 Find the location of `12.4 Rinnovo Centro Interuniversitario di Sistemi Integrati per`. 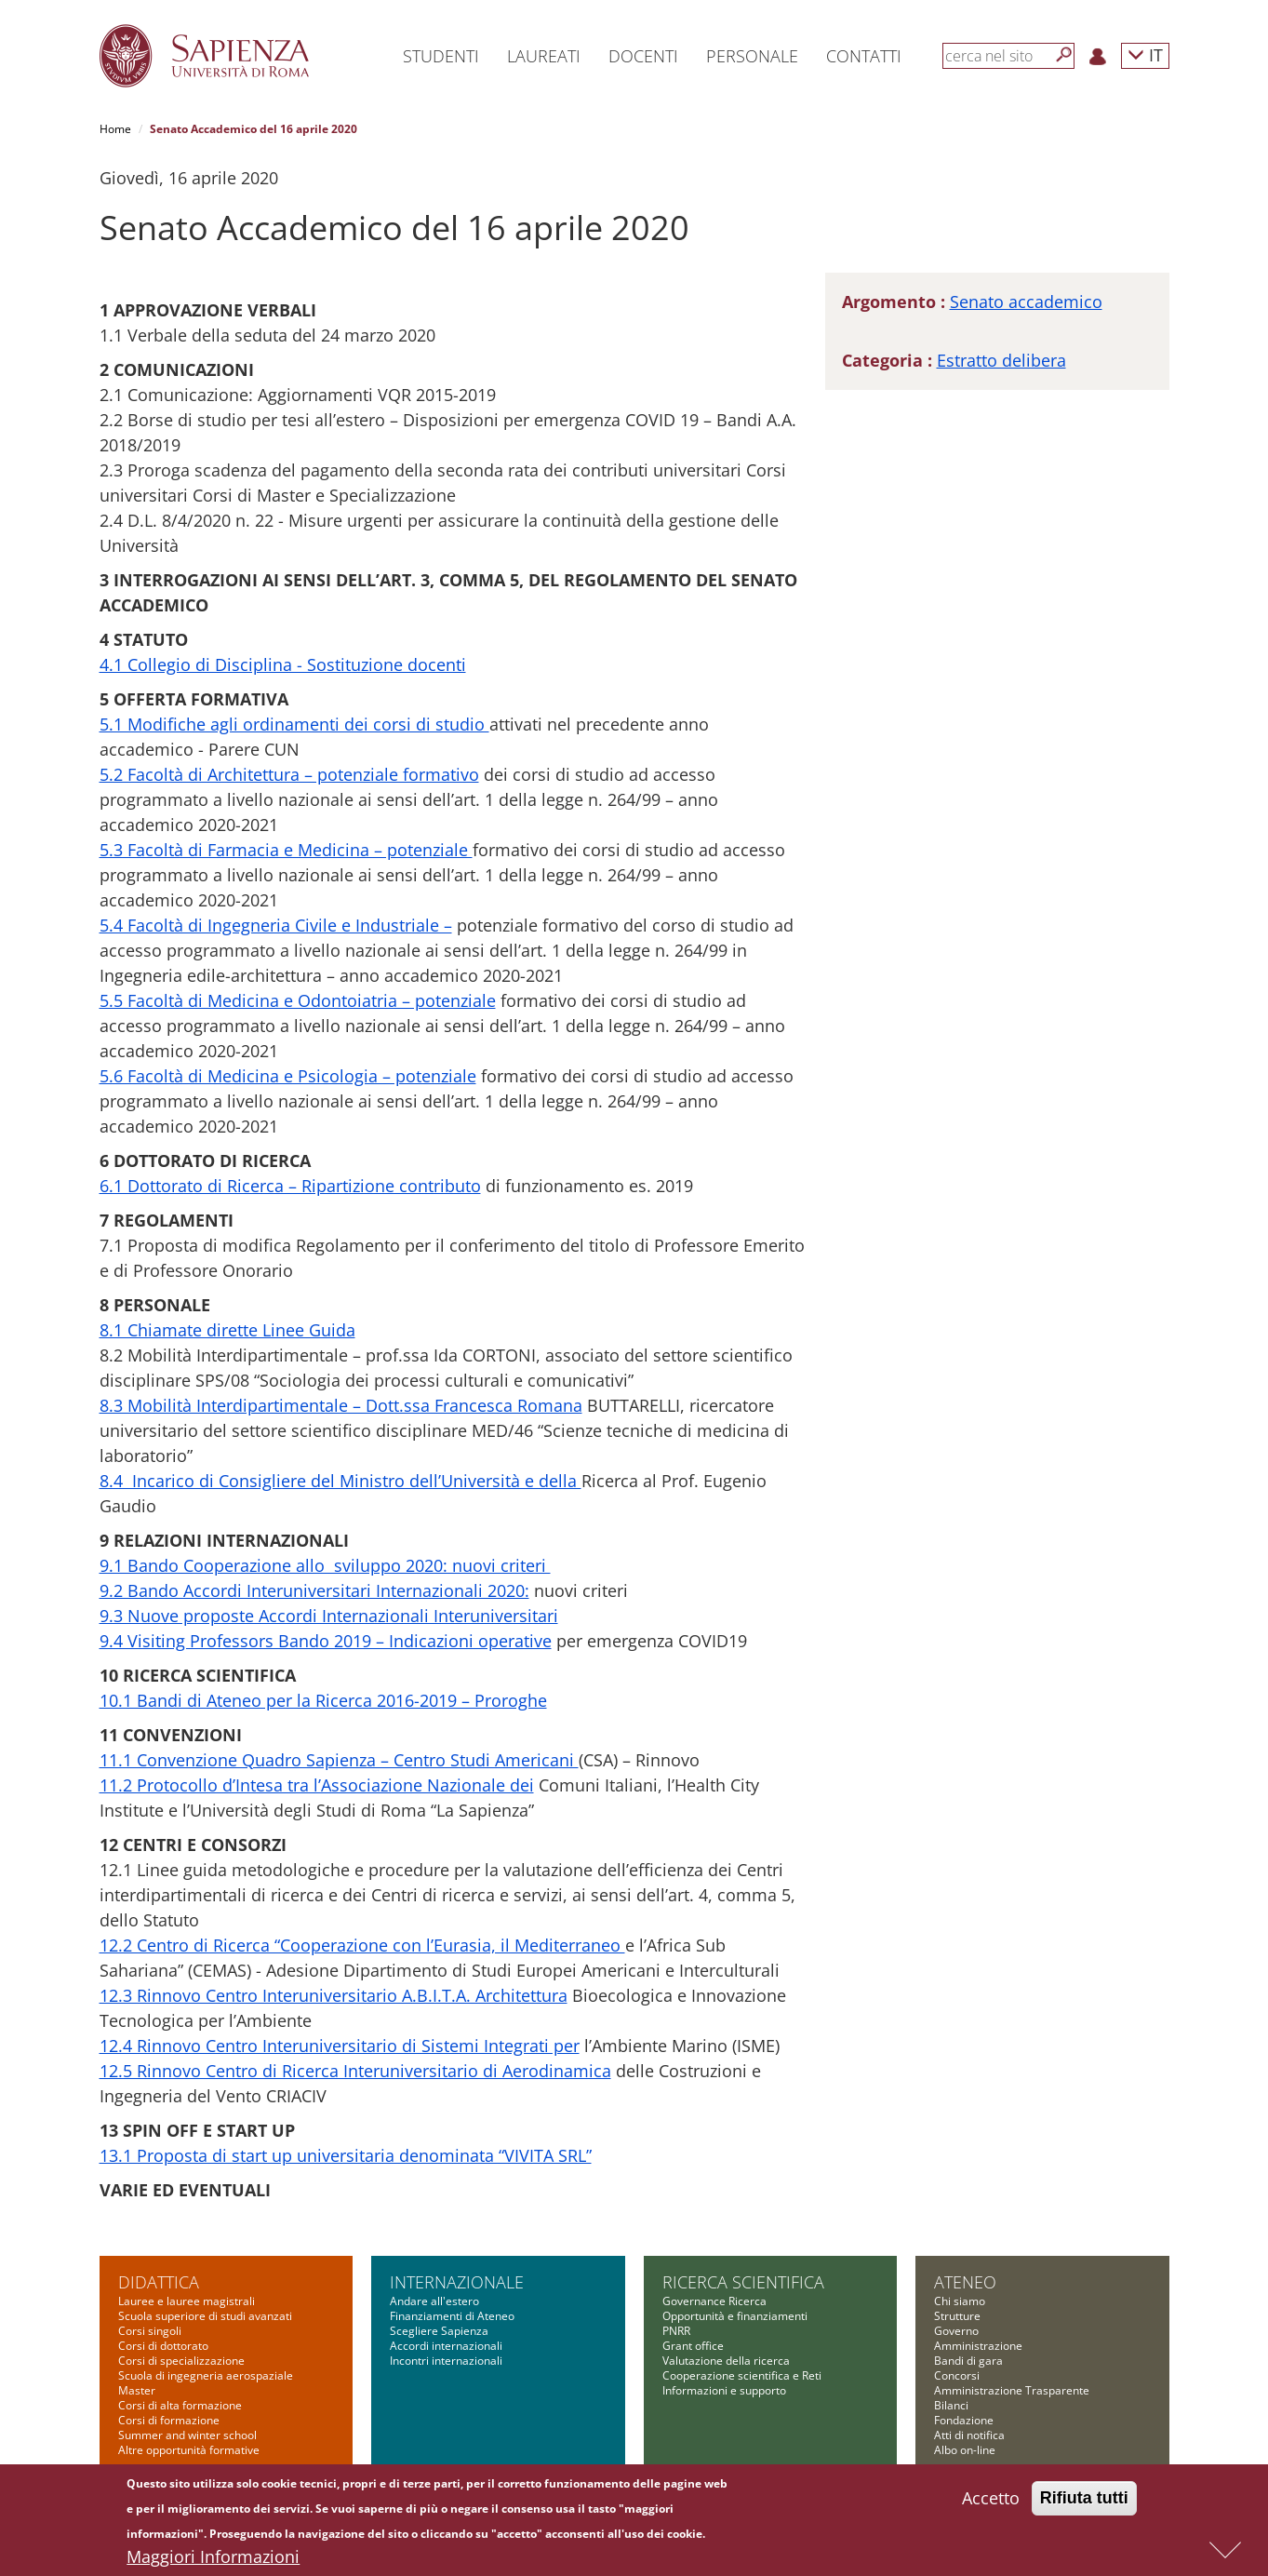

12.4 Rinnovo Centro Interuniversitario di Sistemi Integrati per is located at coordinates (340, 2045).